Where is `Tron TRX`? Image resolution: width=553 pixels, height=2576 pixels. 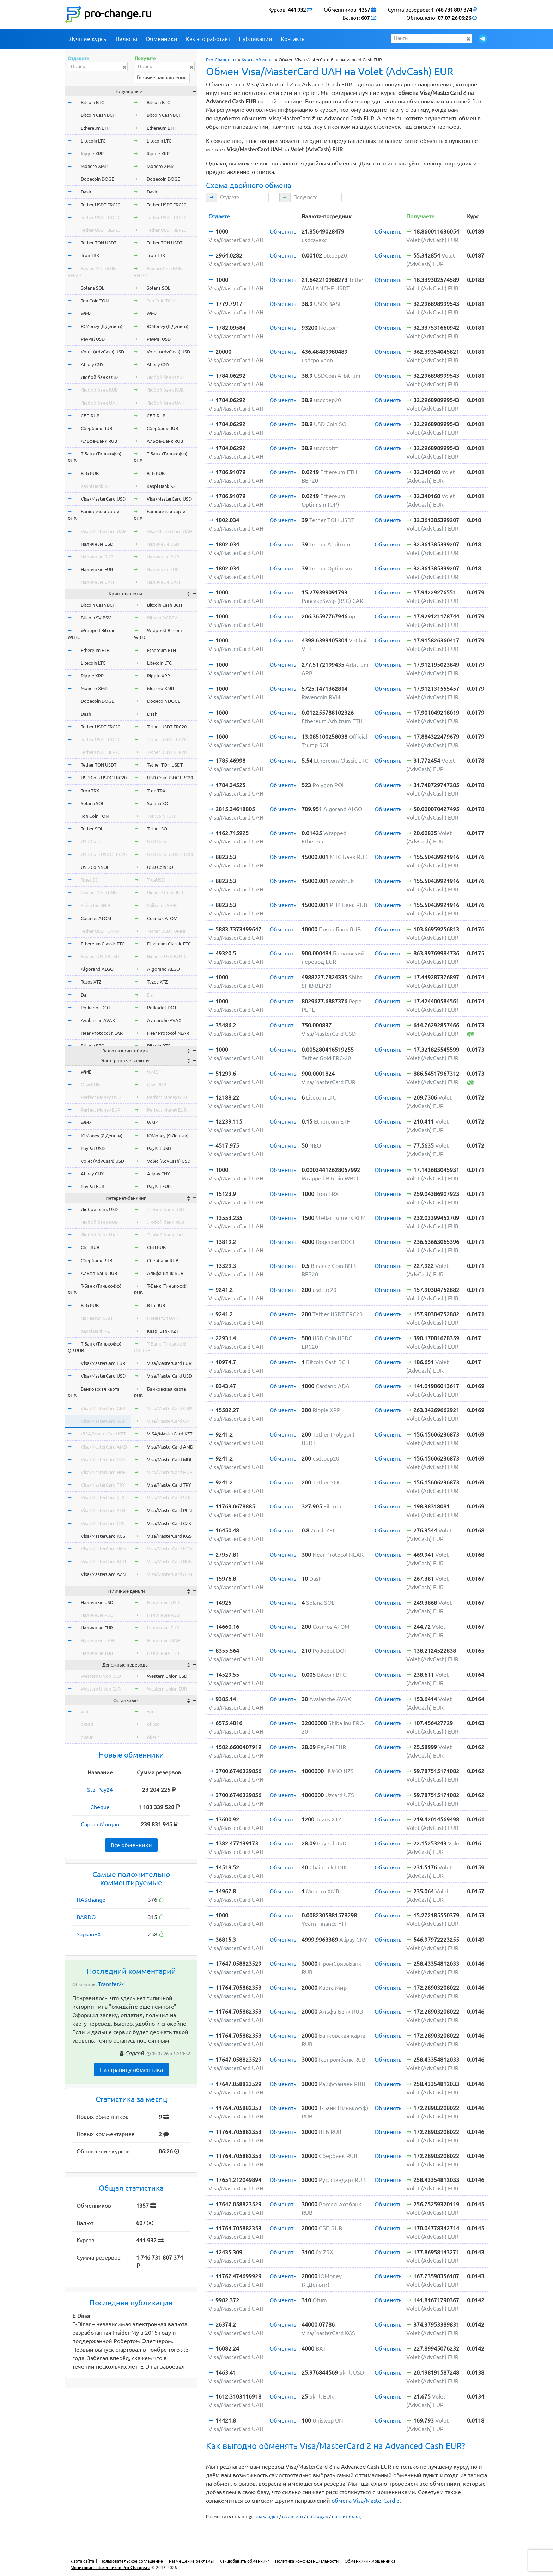 Tron TRX is located at coordinates (90, 255).